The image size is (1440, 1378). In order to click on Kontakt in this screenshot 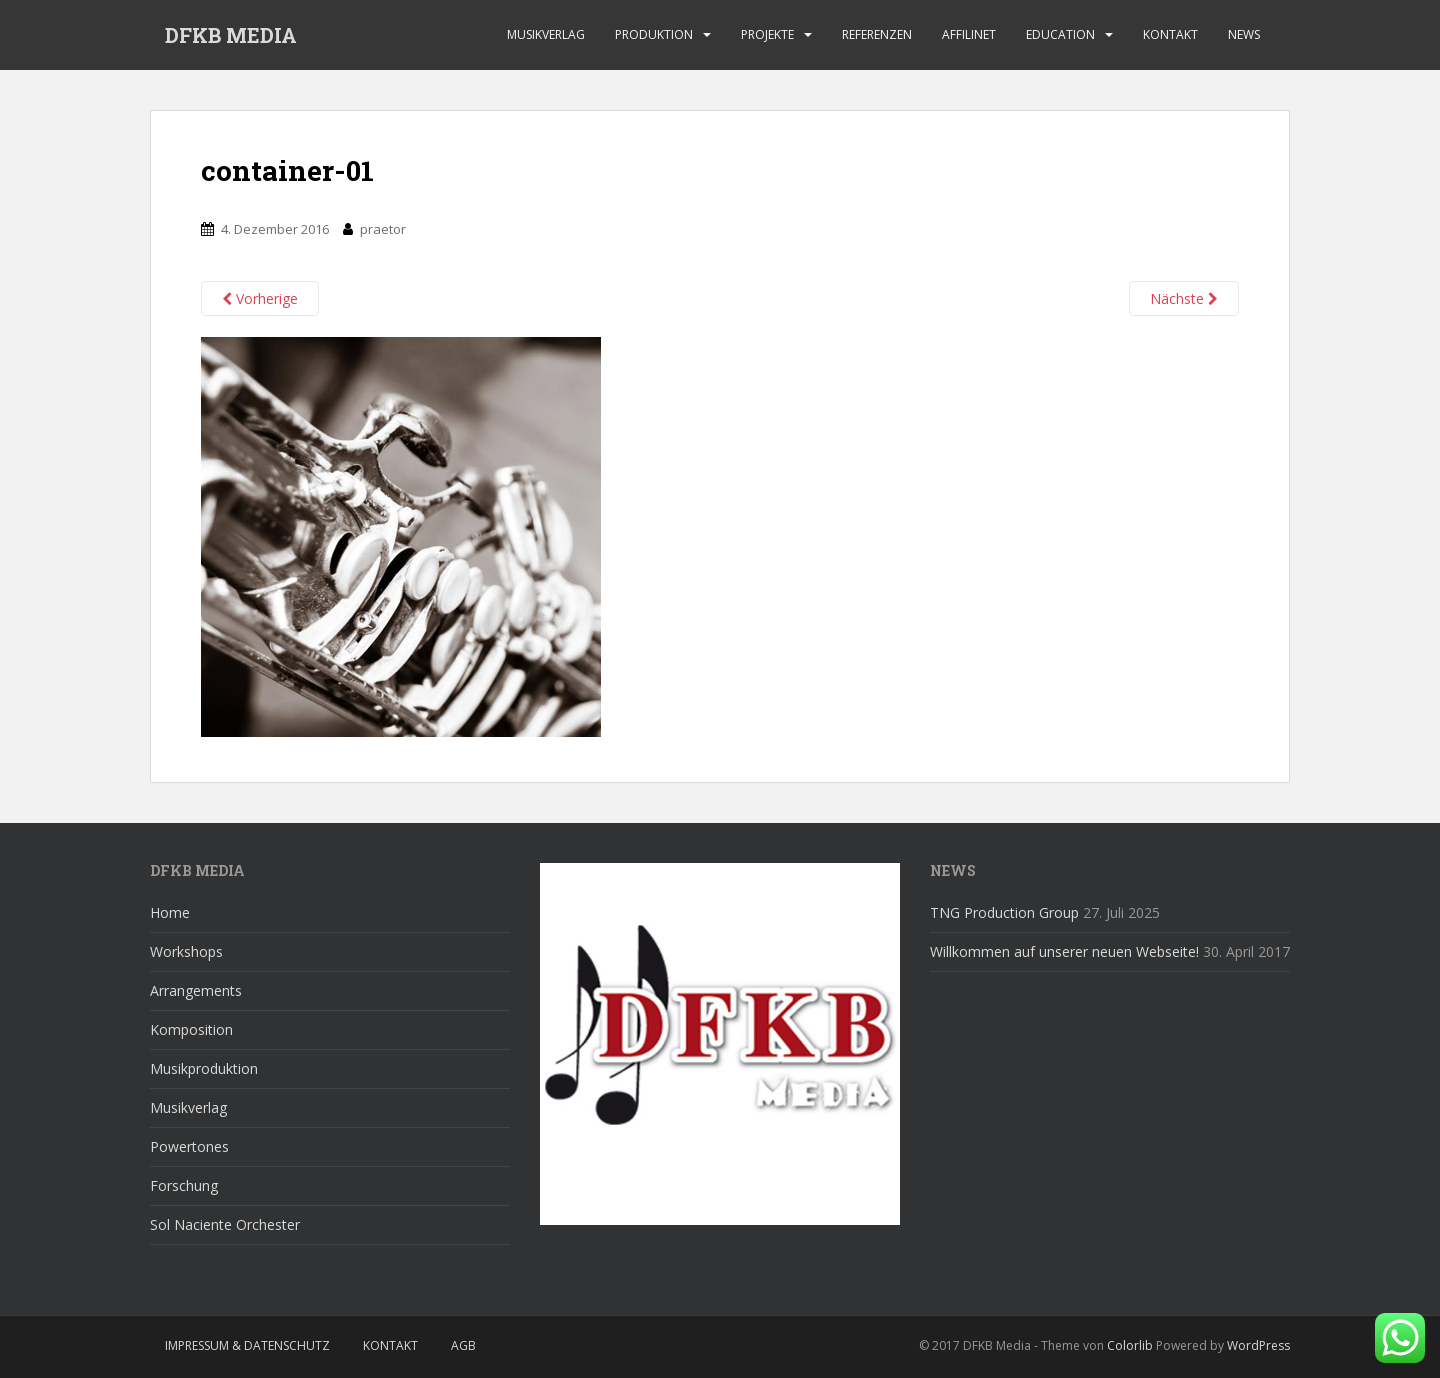, I will do `click(1170, 34)`.